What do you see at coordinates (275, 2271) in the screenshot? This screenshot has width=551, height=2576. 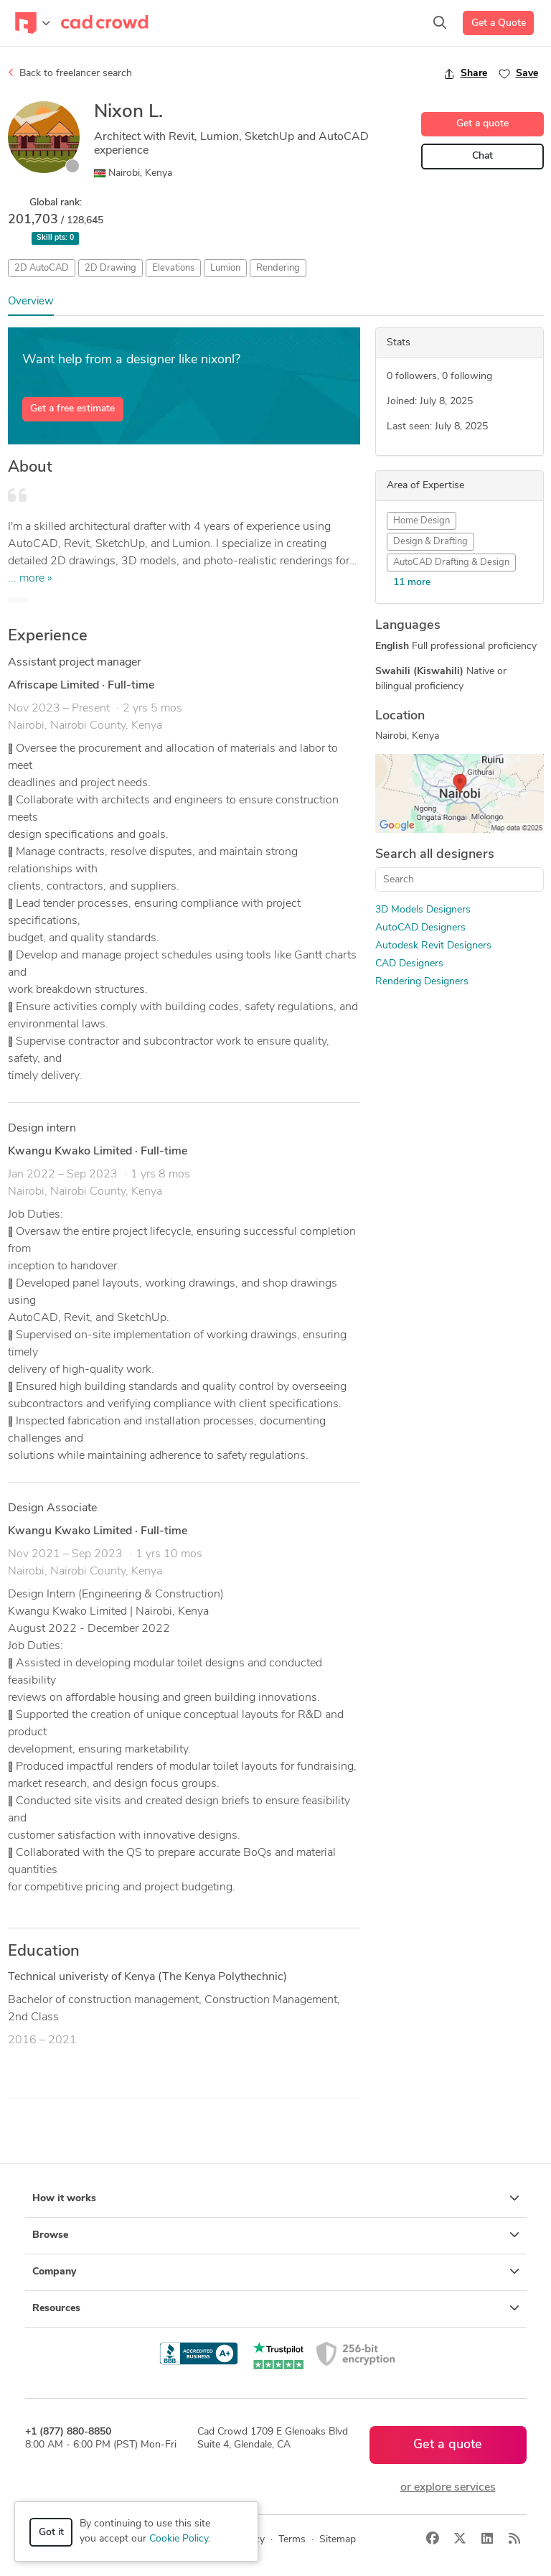 I see `Company [button]` at bounding box center [275, 2271].